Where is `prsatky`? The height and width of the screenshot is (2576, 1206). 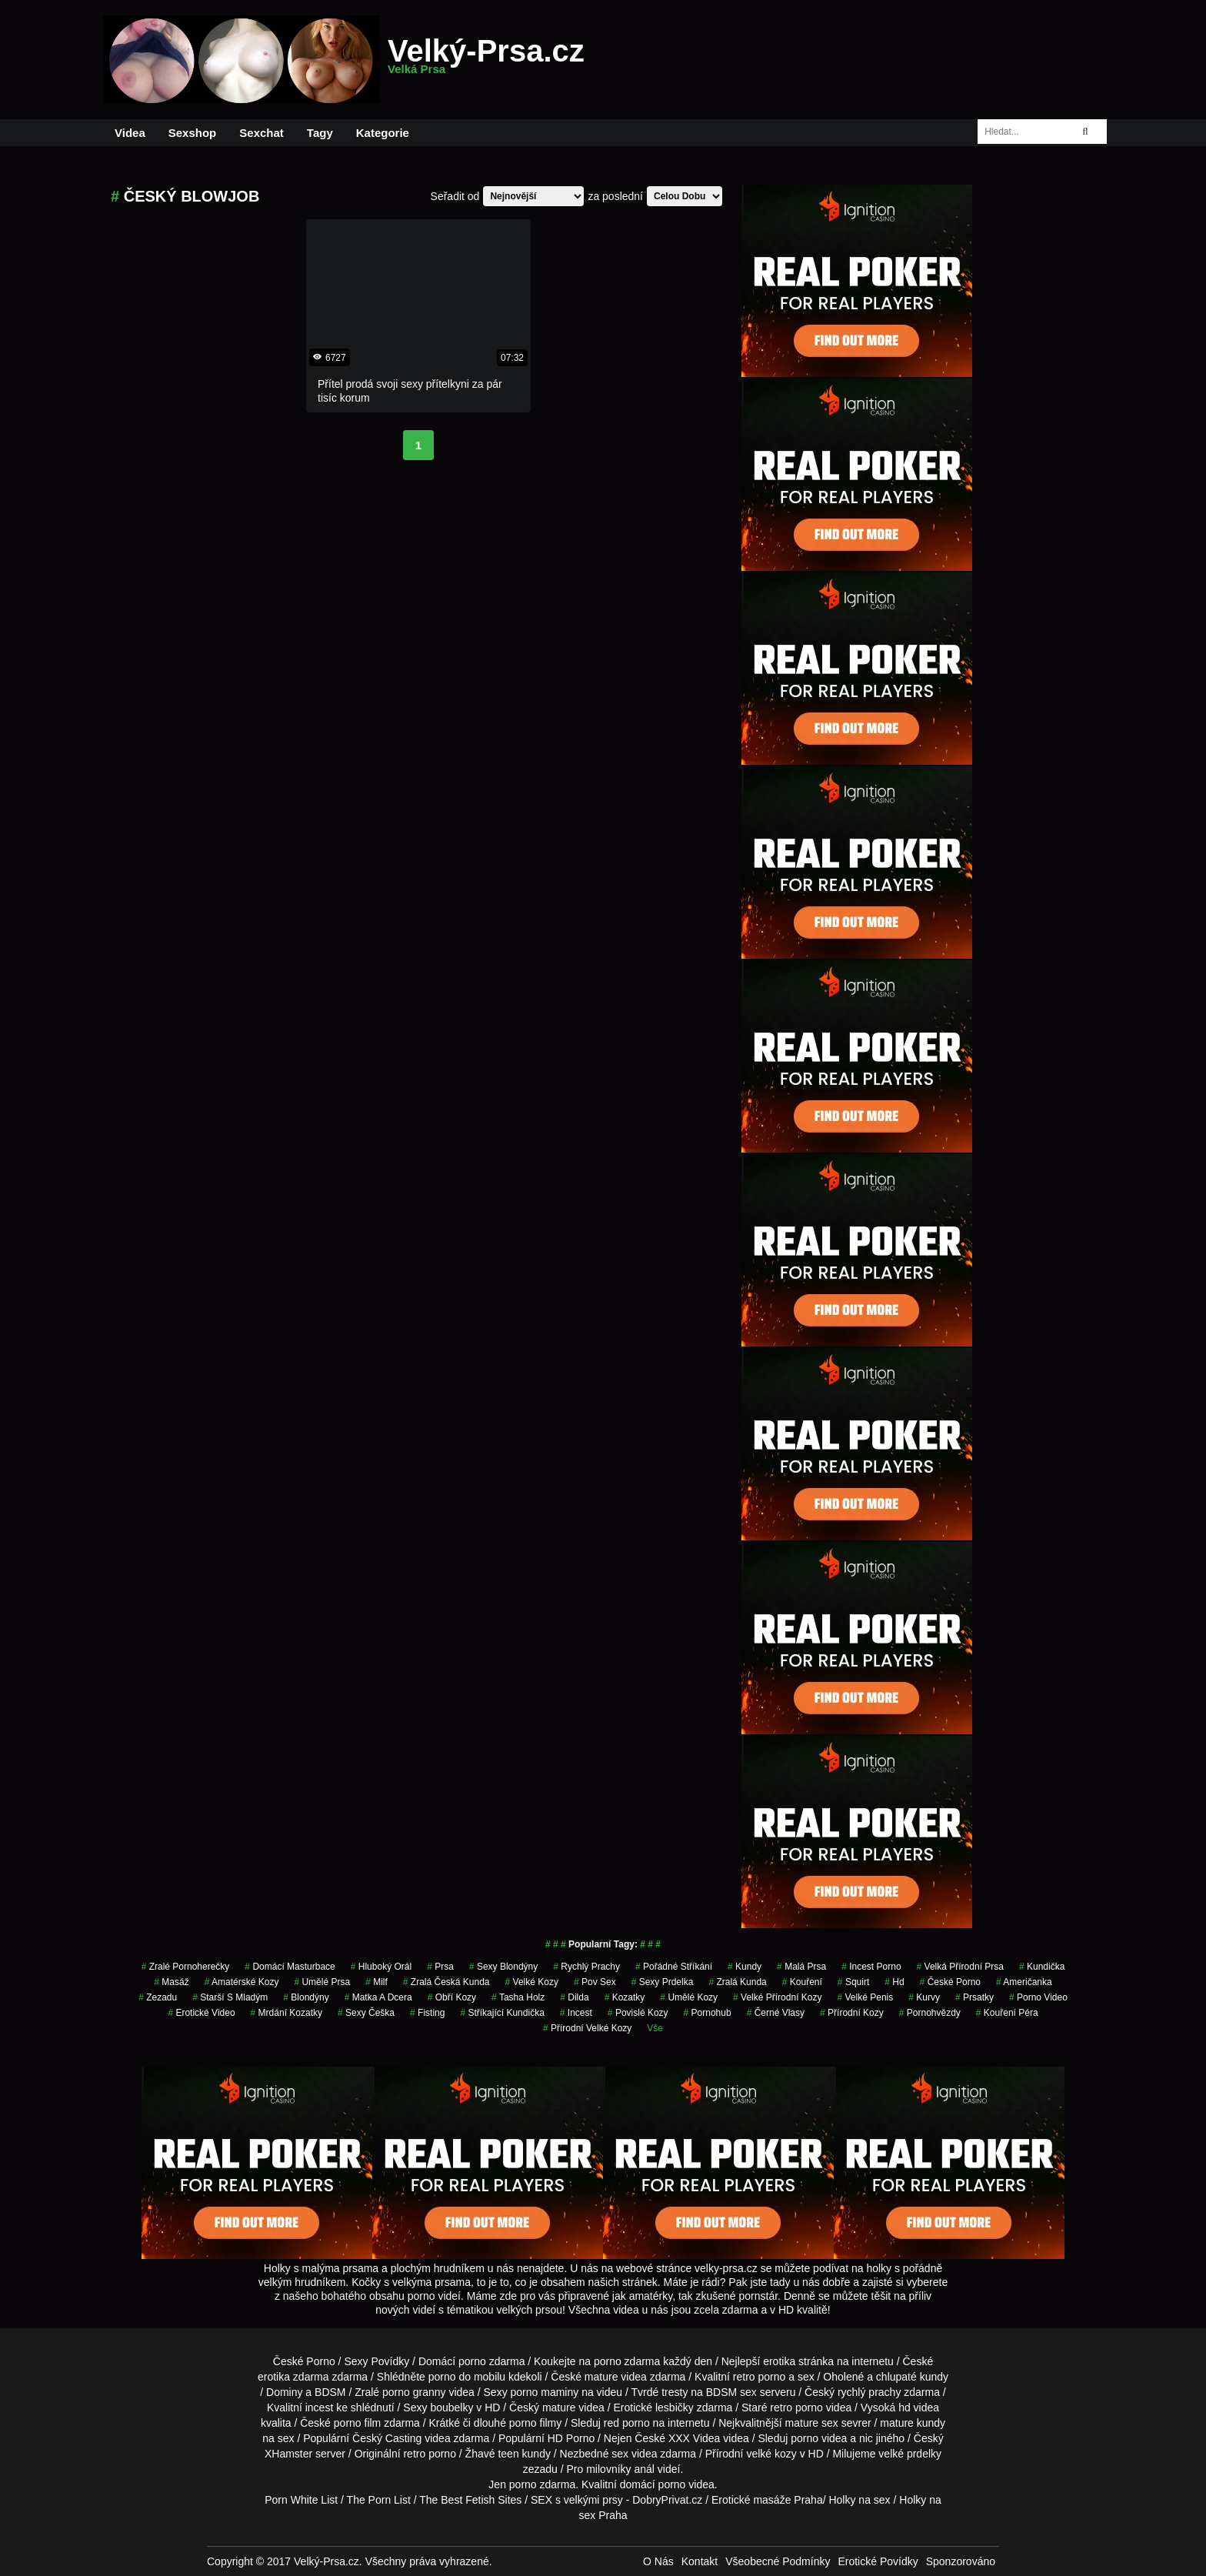 prsatky is located at coordinates (974, 1997).